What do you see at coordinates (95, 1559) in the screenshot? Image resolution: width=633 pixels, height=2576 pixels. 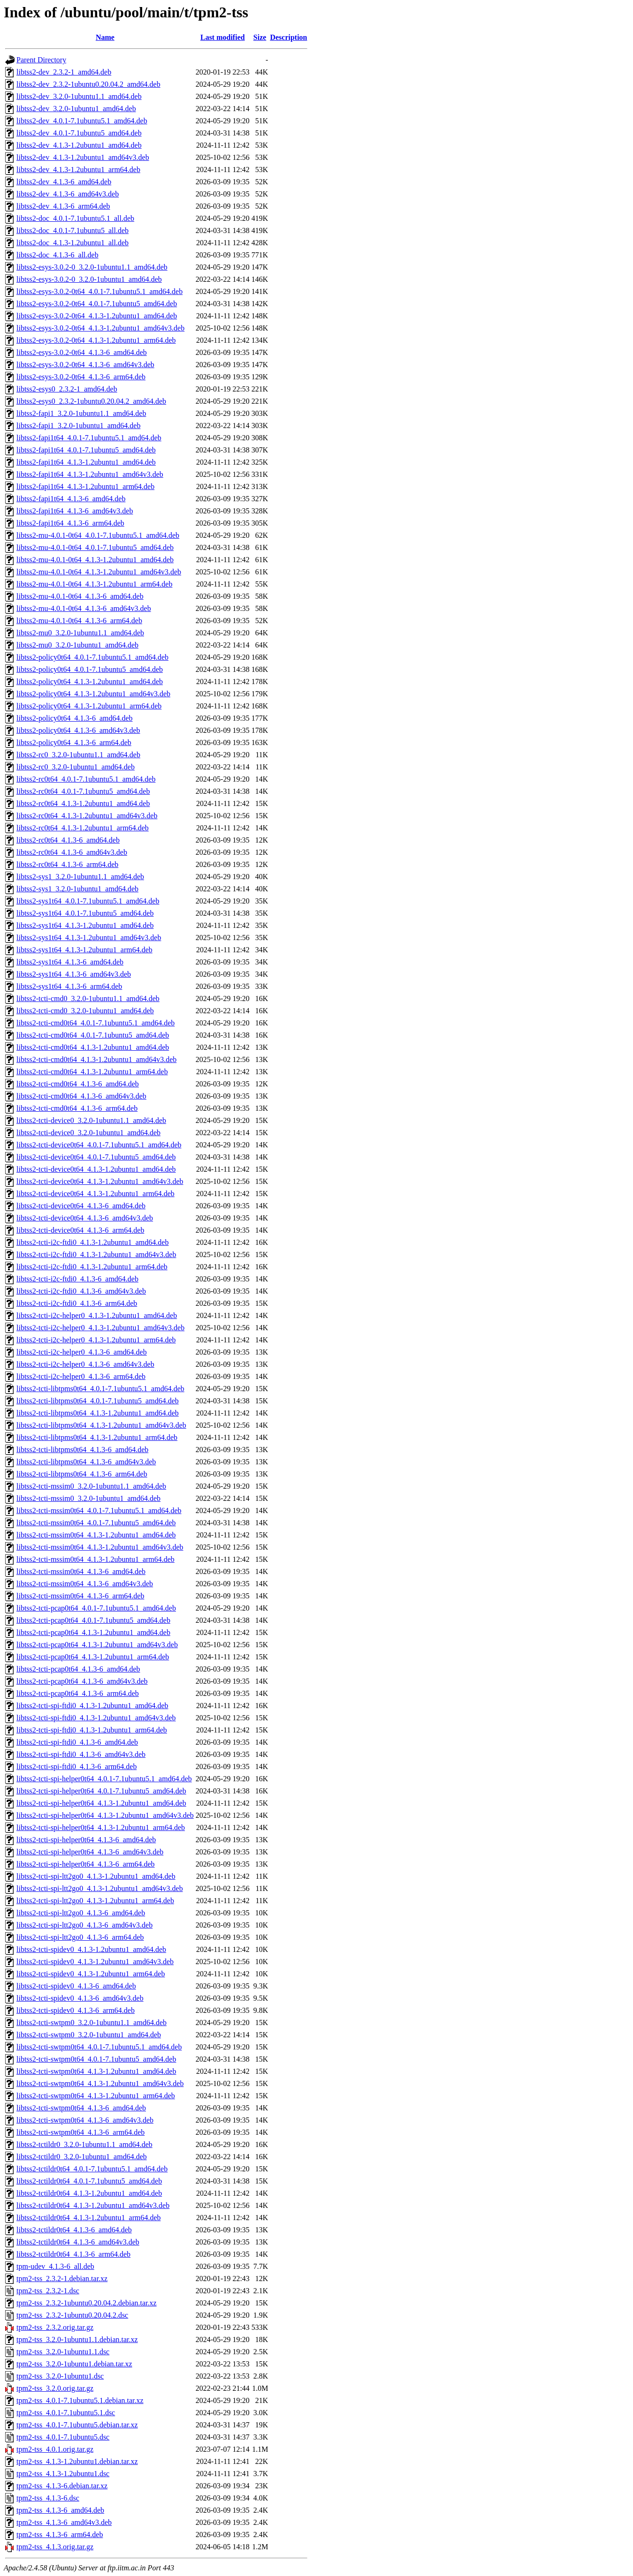 I see `libtss2-tcti-mssim0t64_4.1.3-1.2ubuntu1_arm64.deb` at bounding box center [95, 1559].